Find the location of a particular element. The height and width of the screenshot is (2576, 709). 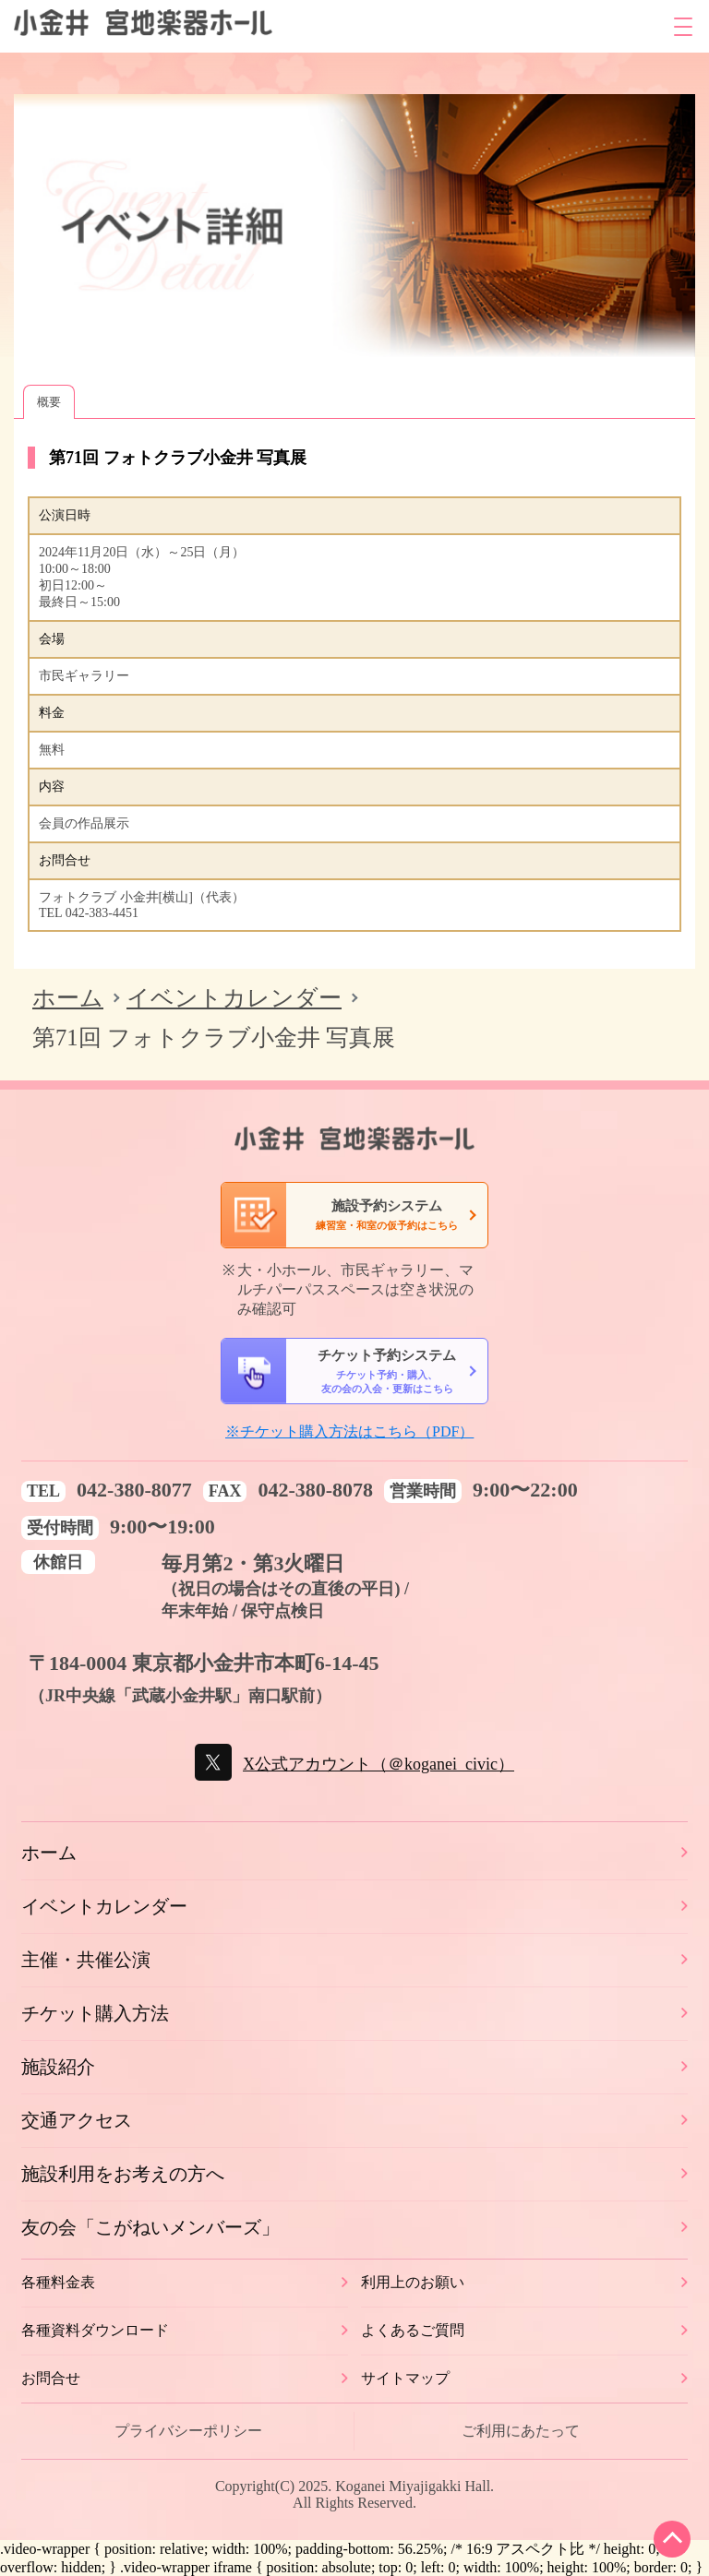

利用上のお願い is located at coordinates (412, 2282).